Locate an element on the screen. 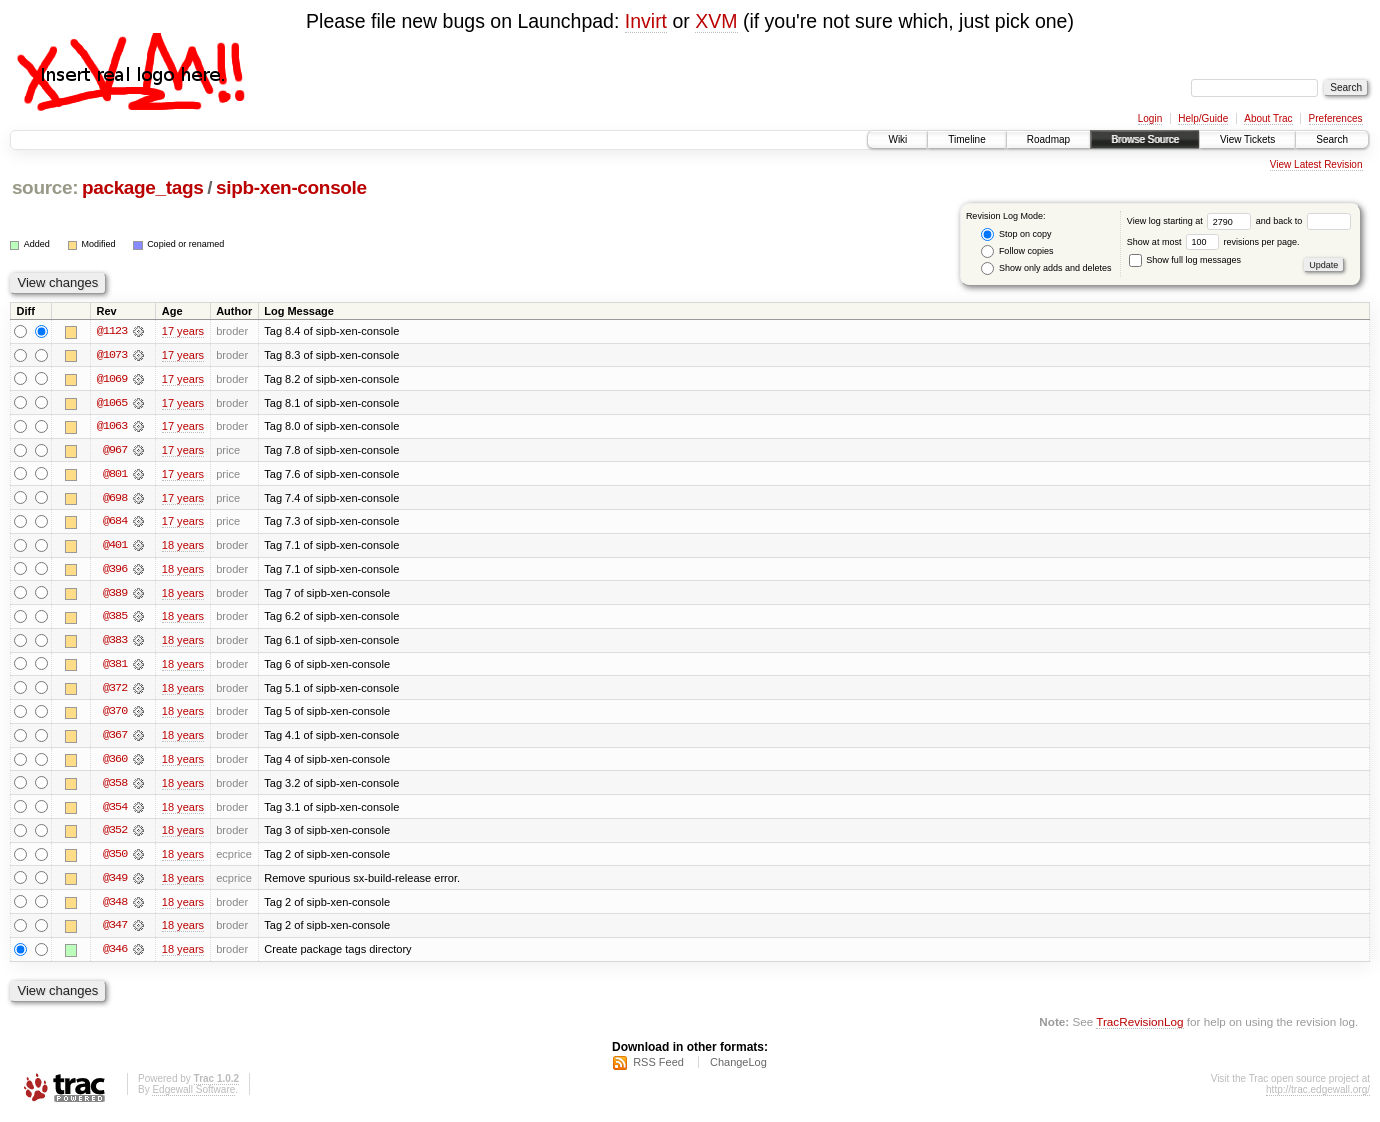 The height and width of the screenshot is (1122, 1380). Preferences is located at coordinates (1336, 118).